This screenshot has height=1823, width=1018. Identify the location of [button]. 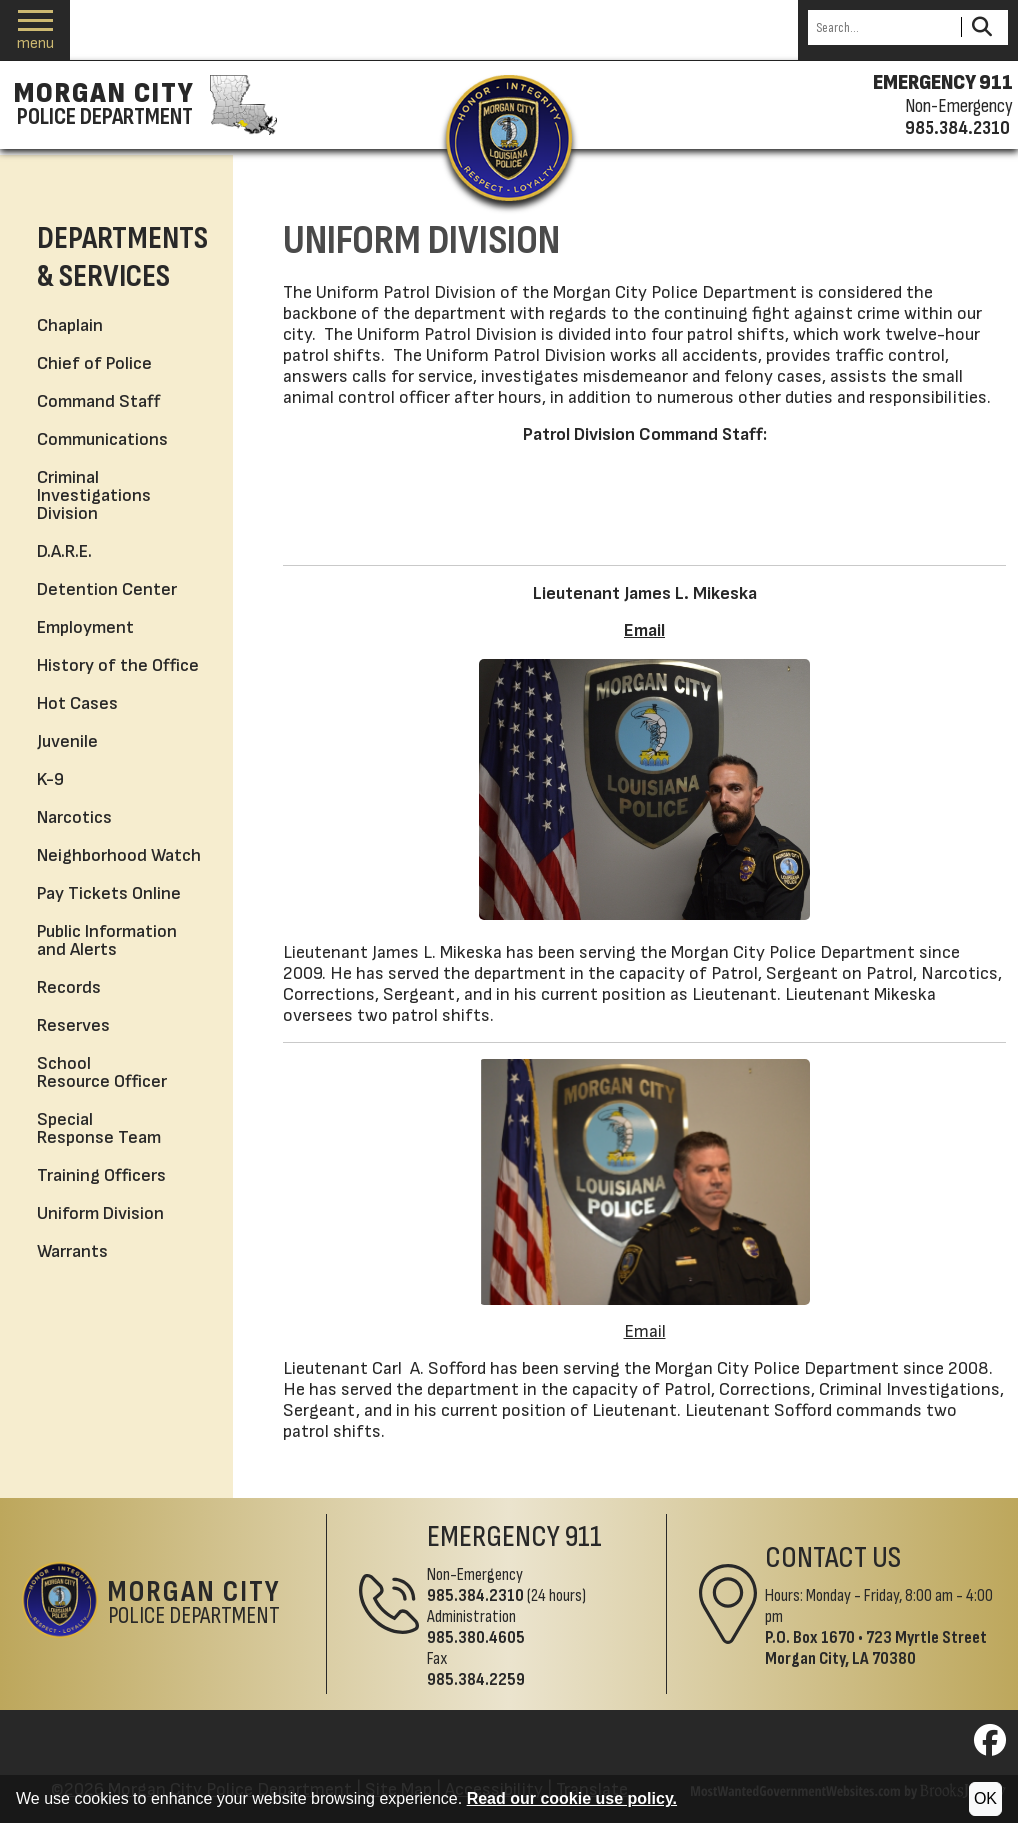
(35, 30).